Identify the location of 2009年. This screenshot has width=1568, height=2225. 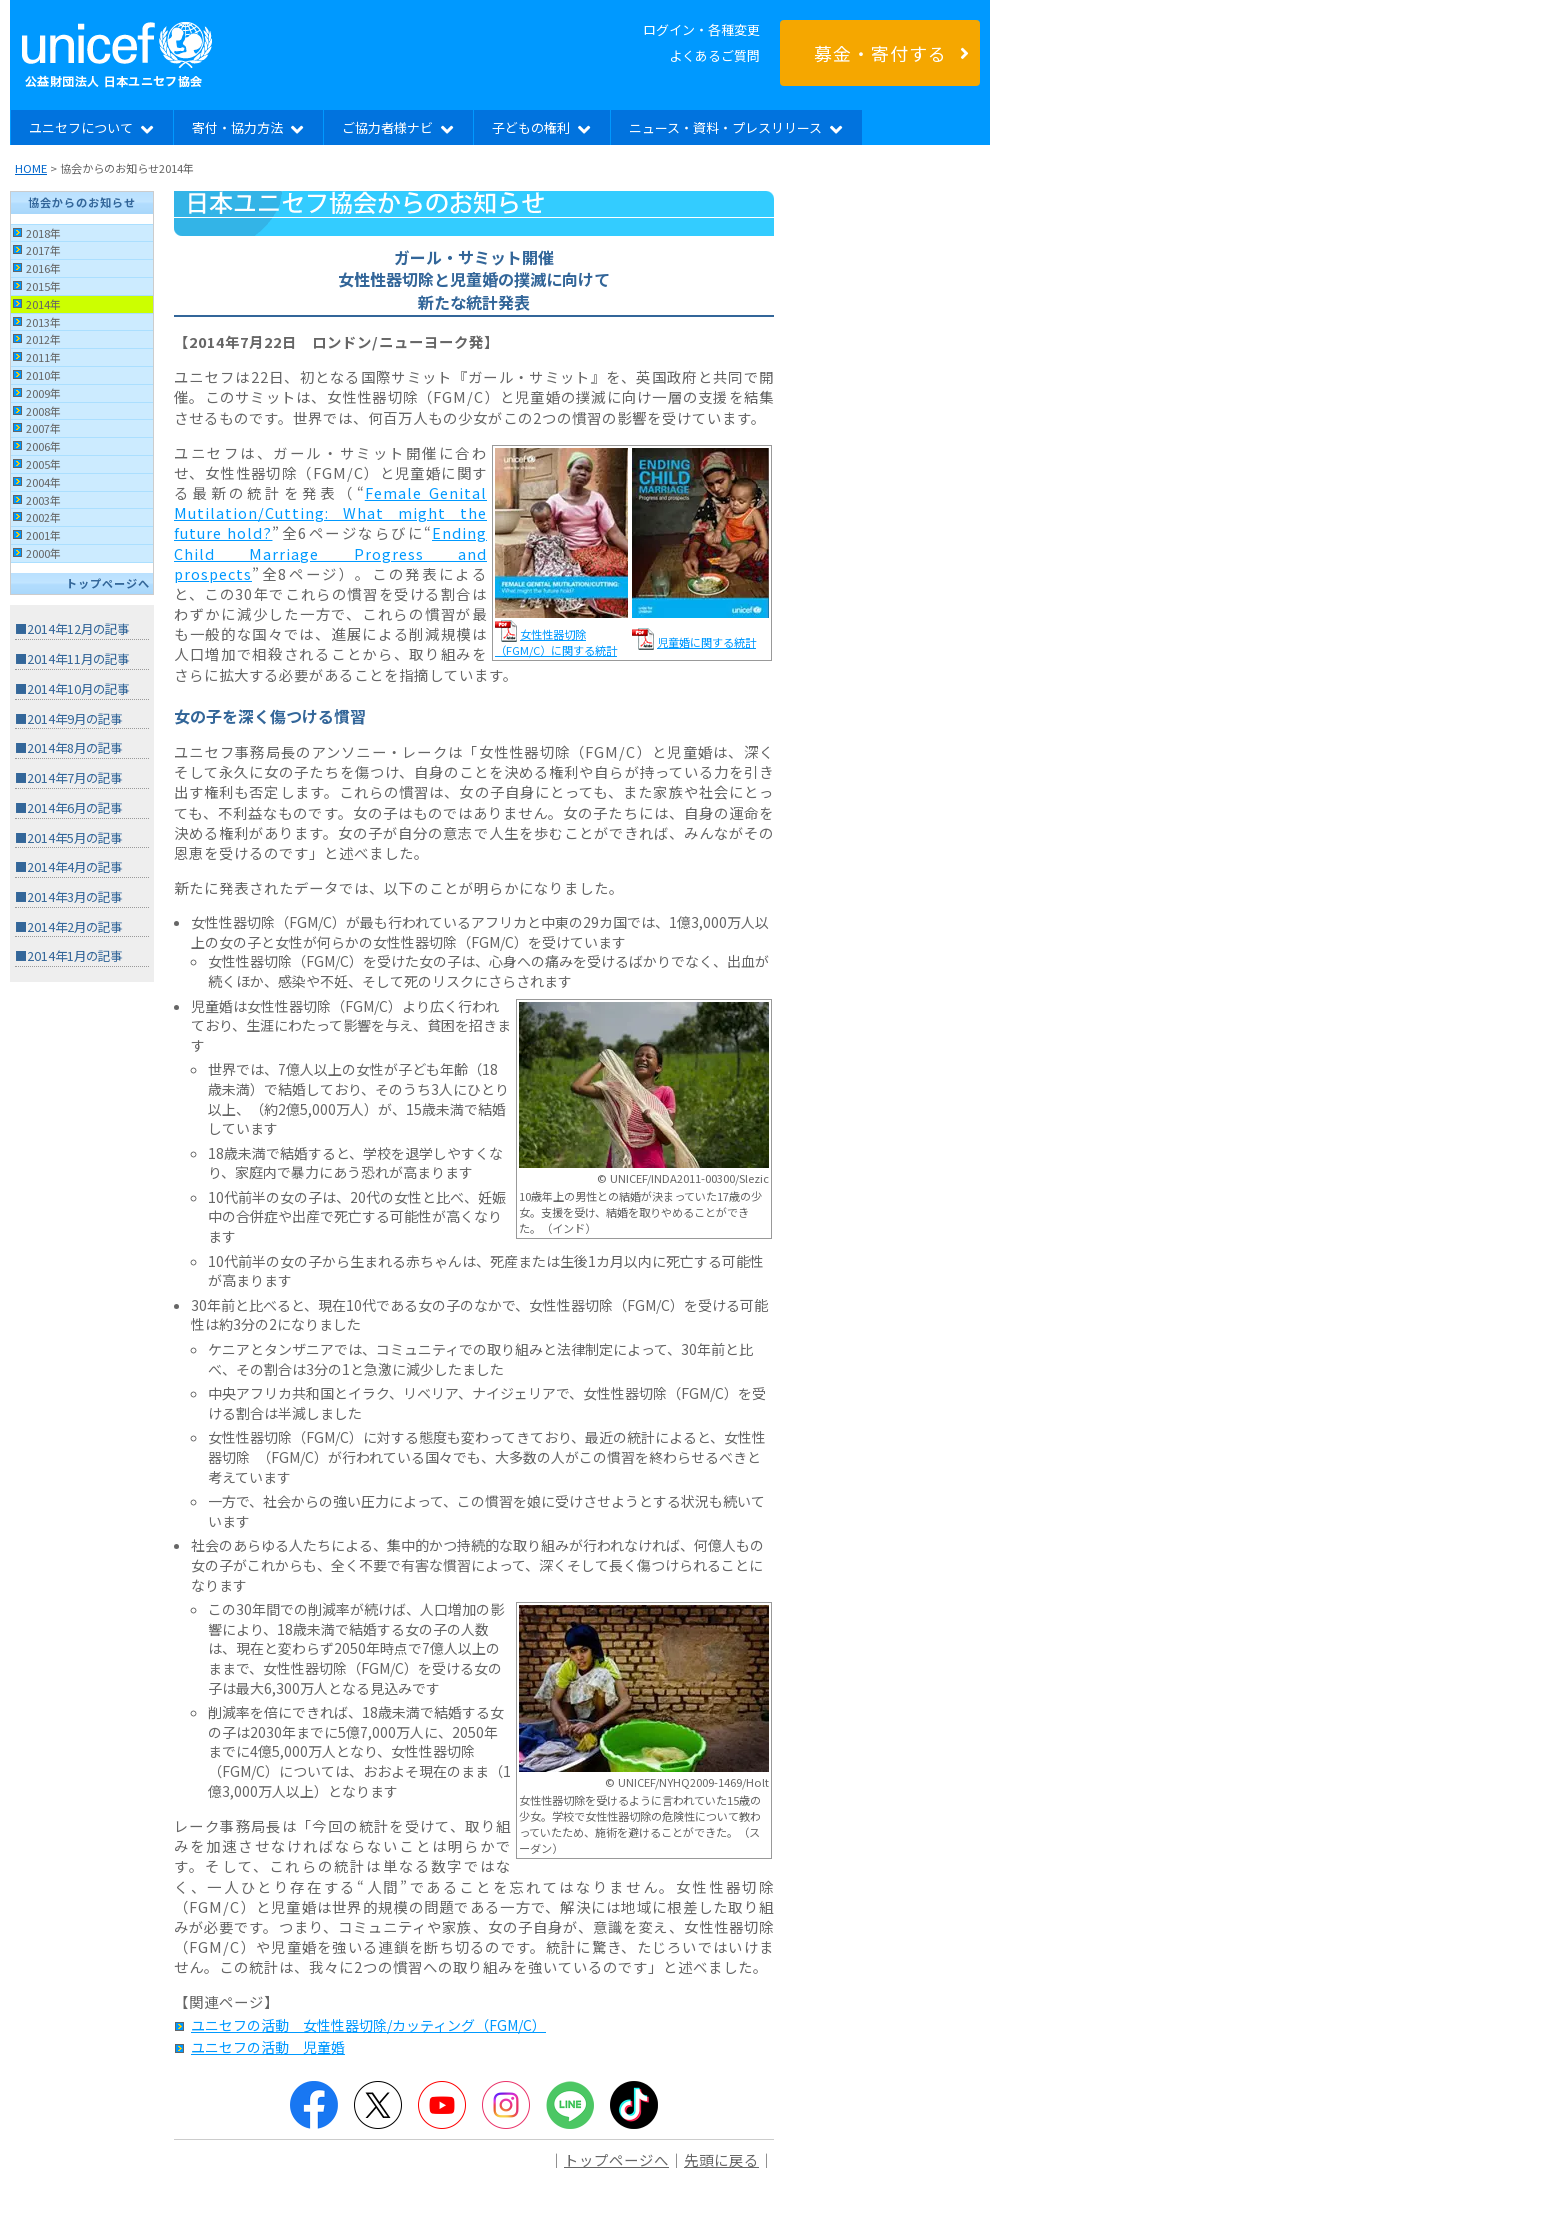
(43, 393).